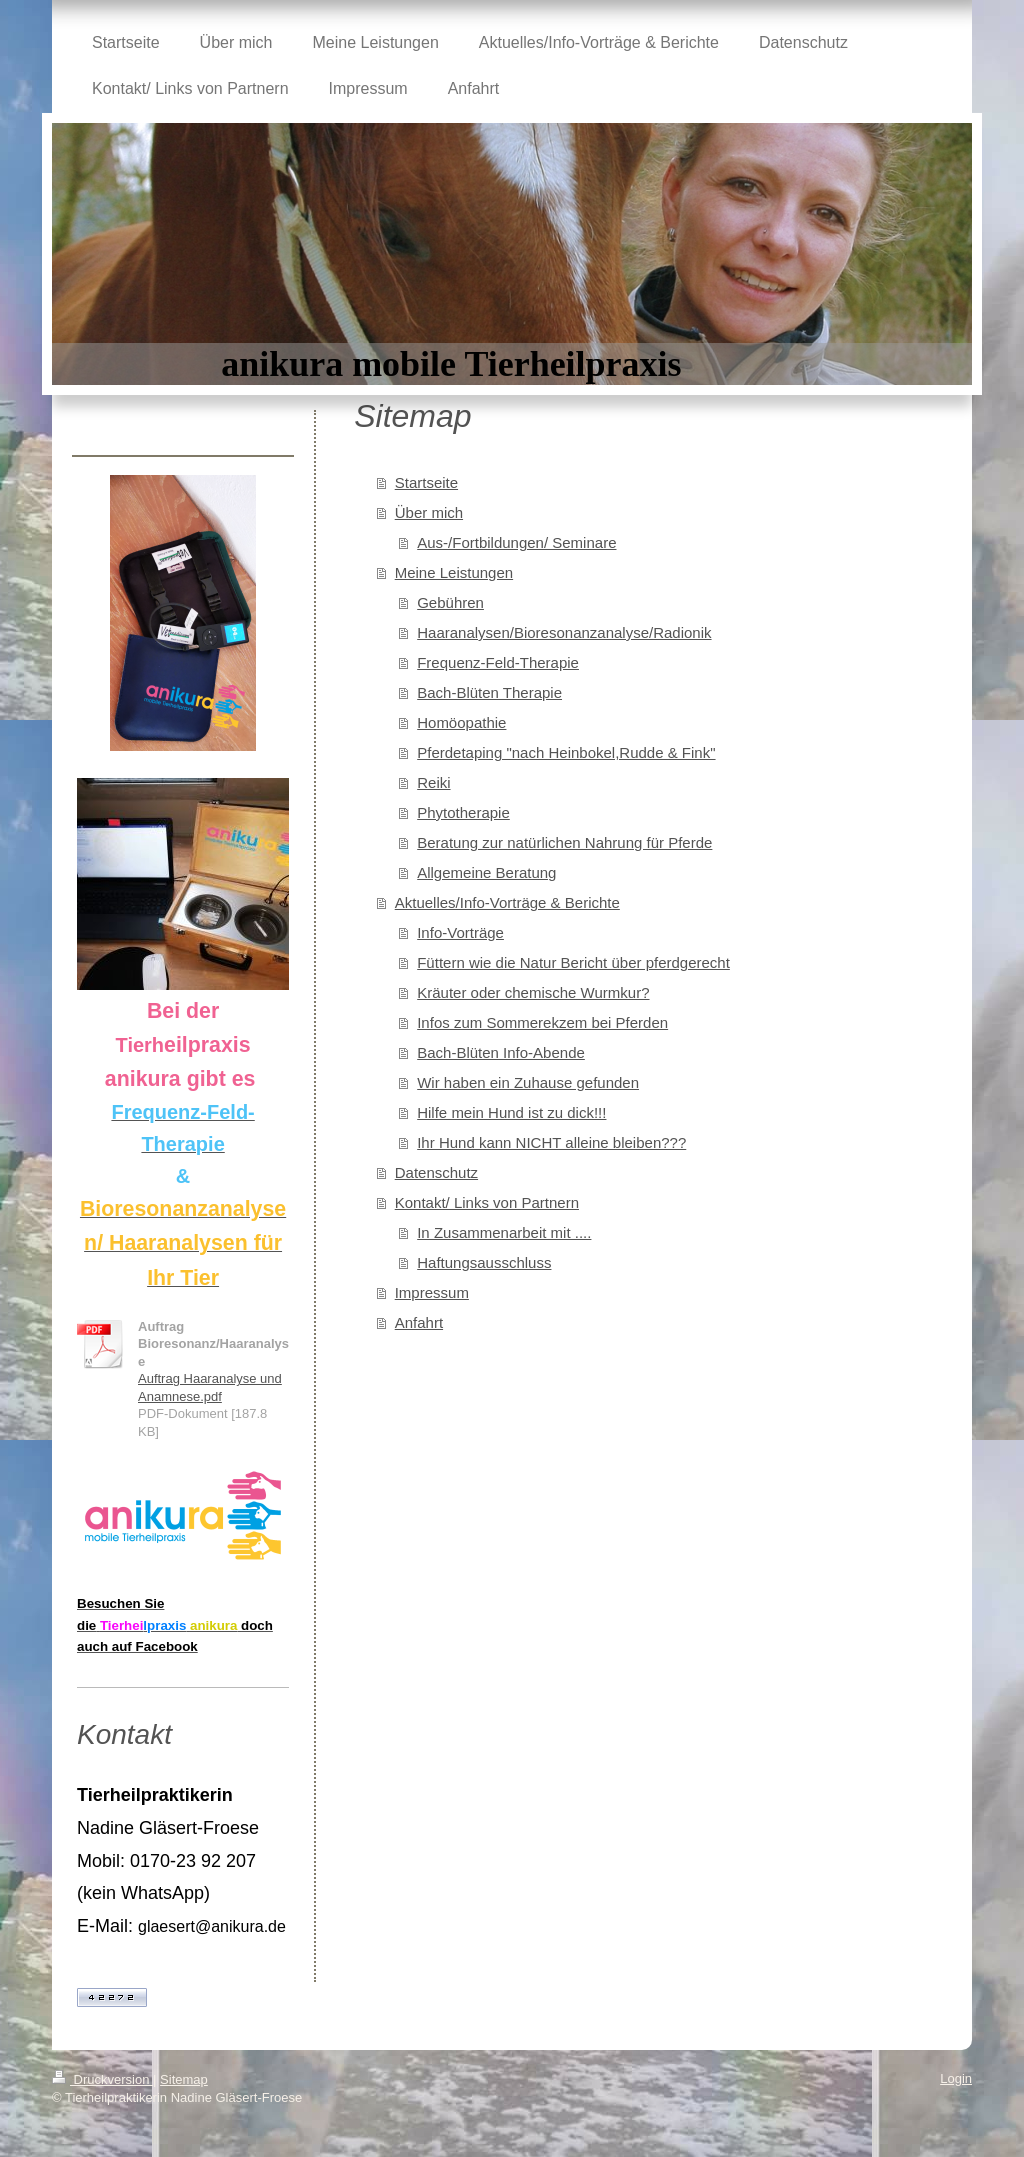 The width and height of the screenshot is (1024, 2157). What do you see at coordinates (426, 482) in the screenshot?
I see `Startseite` at bounding box center [426, 482].